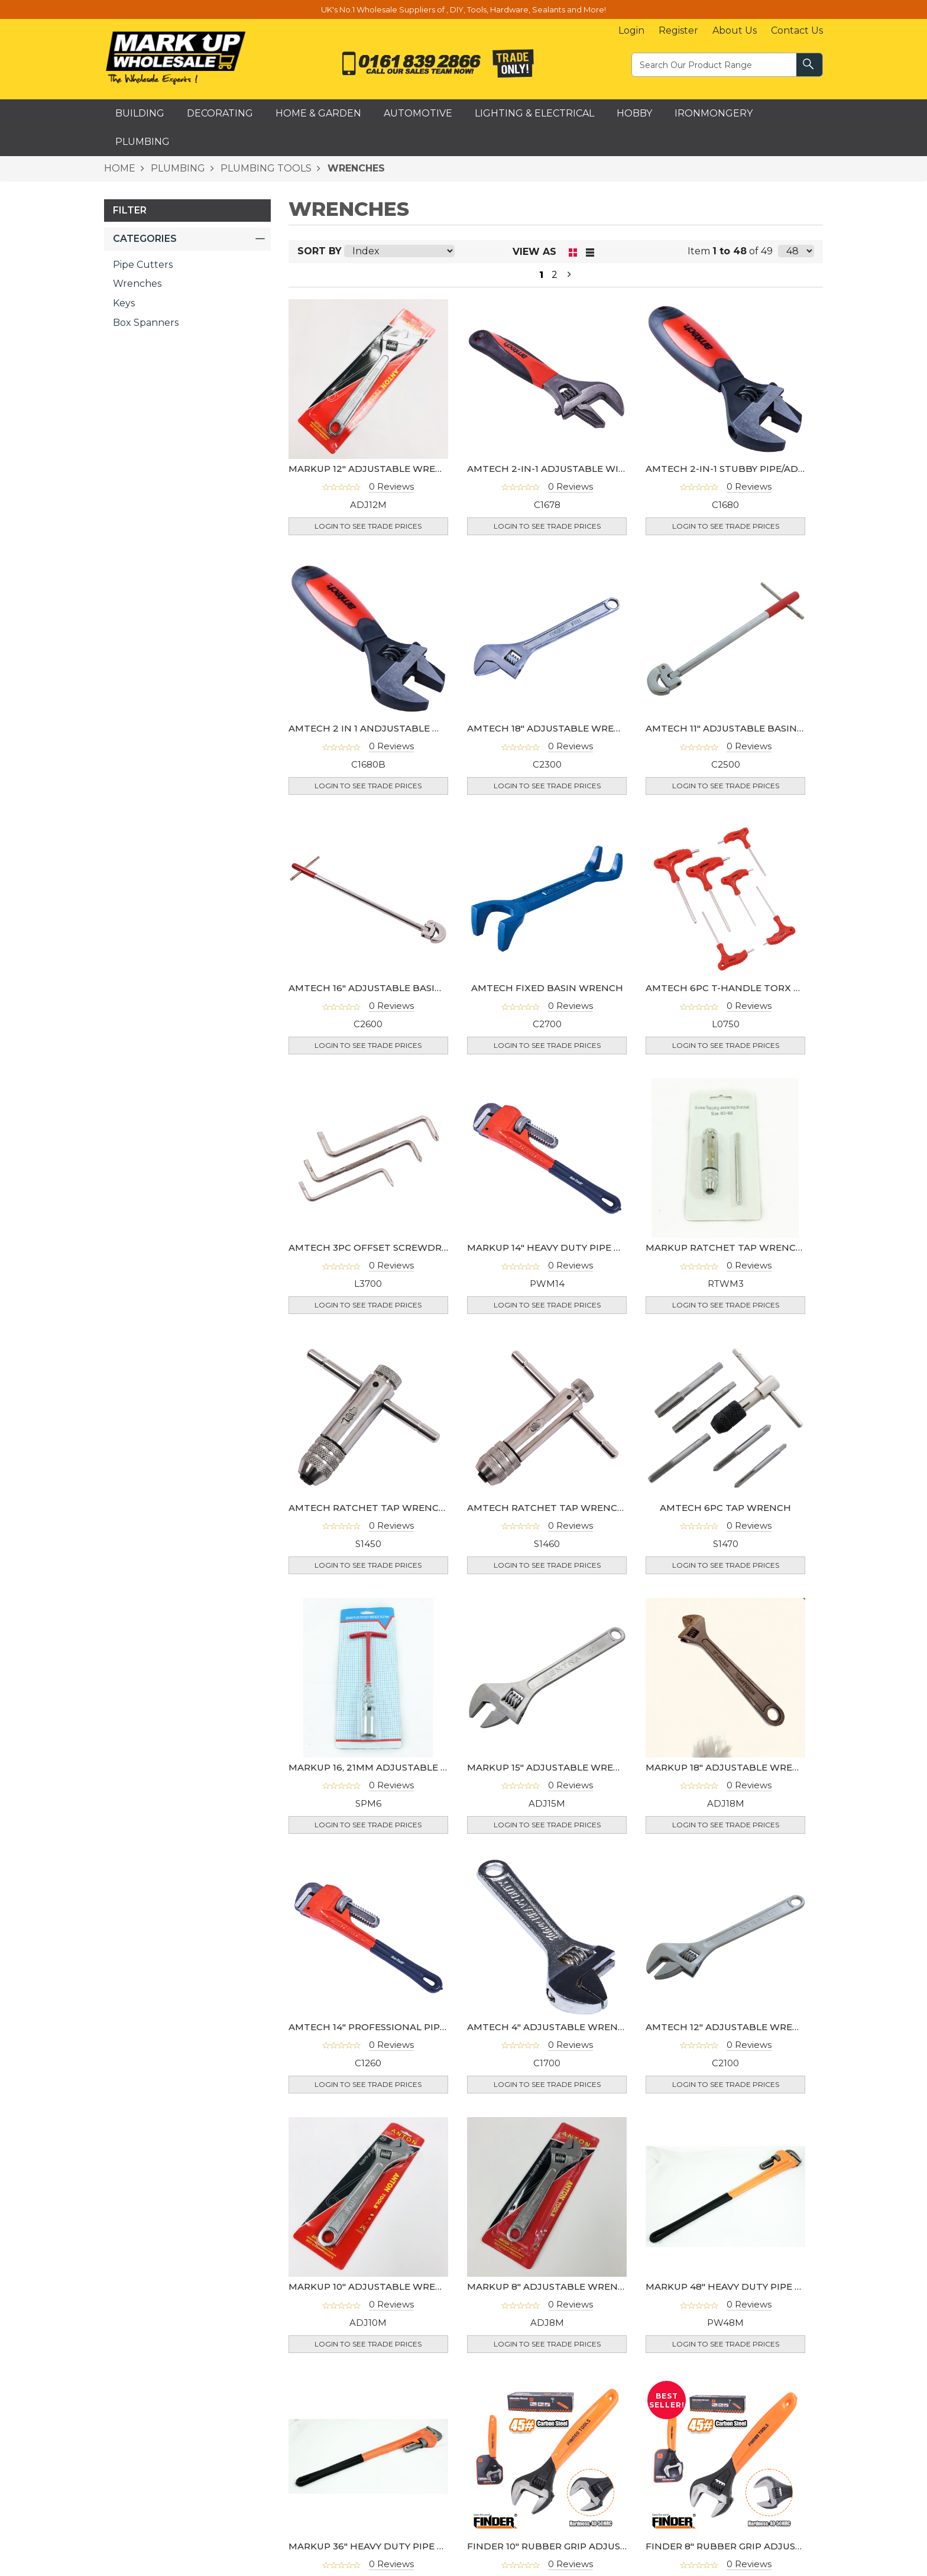 The width and height of the screenshot is (927, 2576). What do you see at coordinates (399, 1247) in the screenshot?
I see `AMTECH 3PC OFFSET SCREWDRIVER WRENCH` at bounding box center [399, 1247].